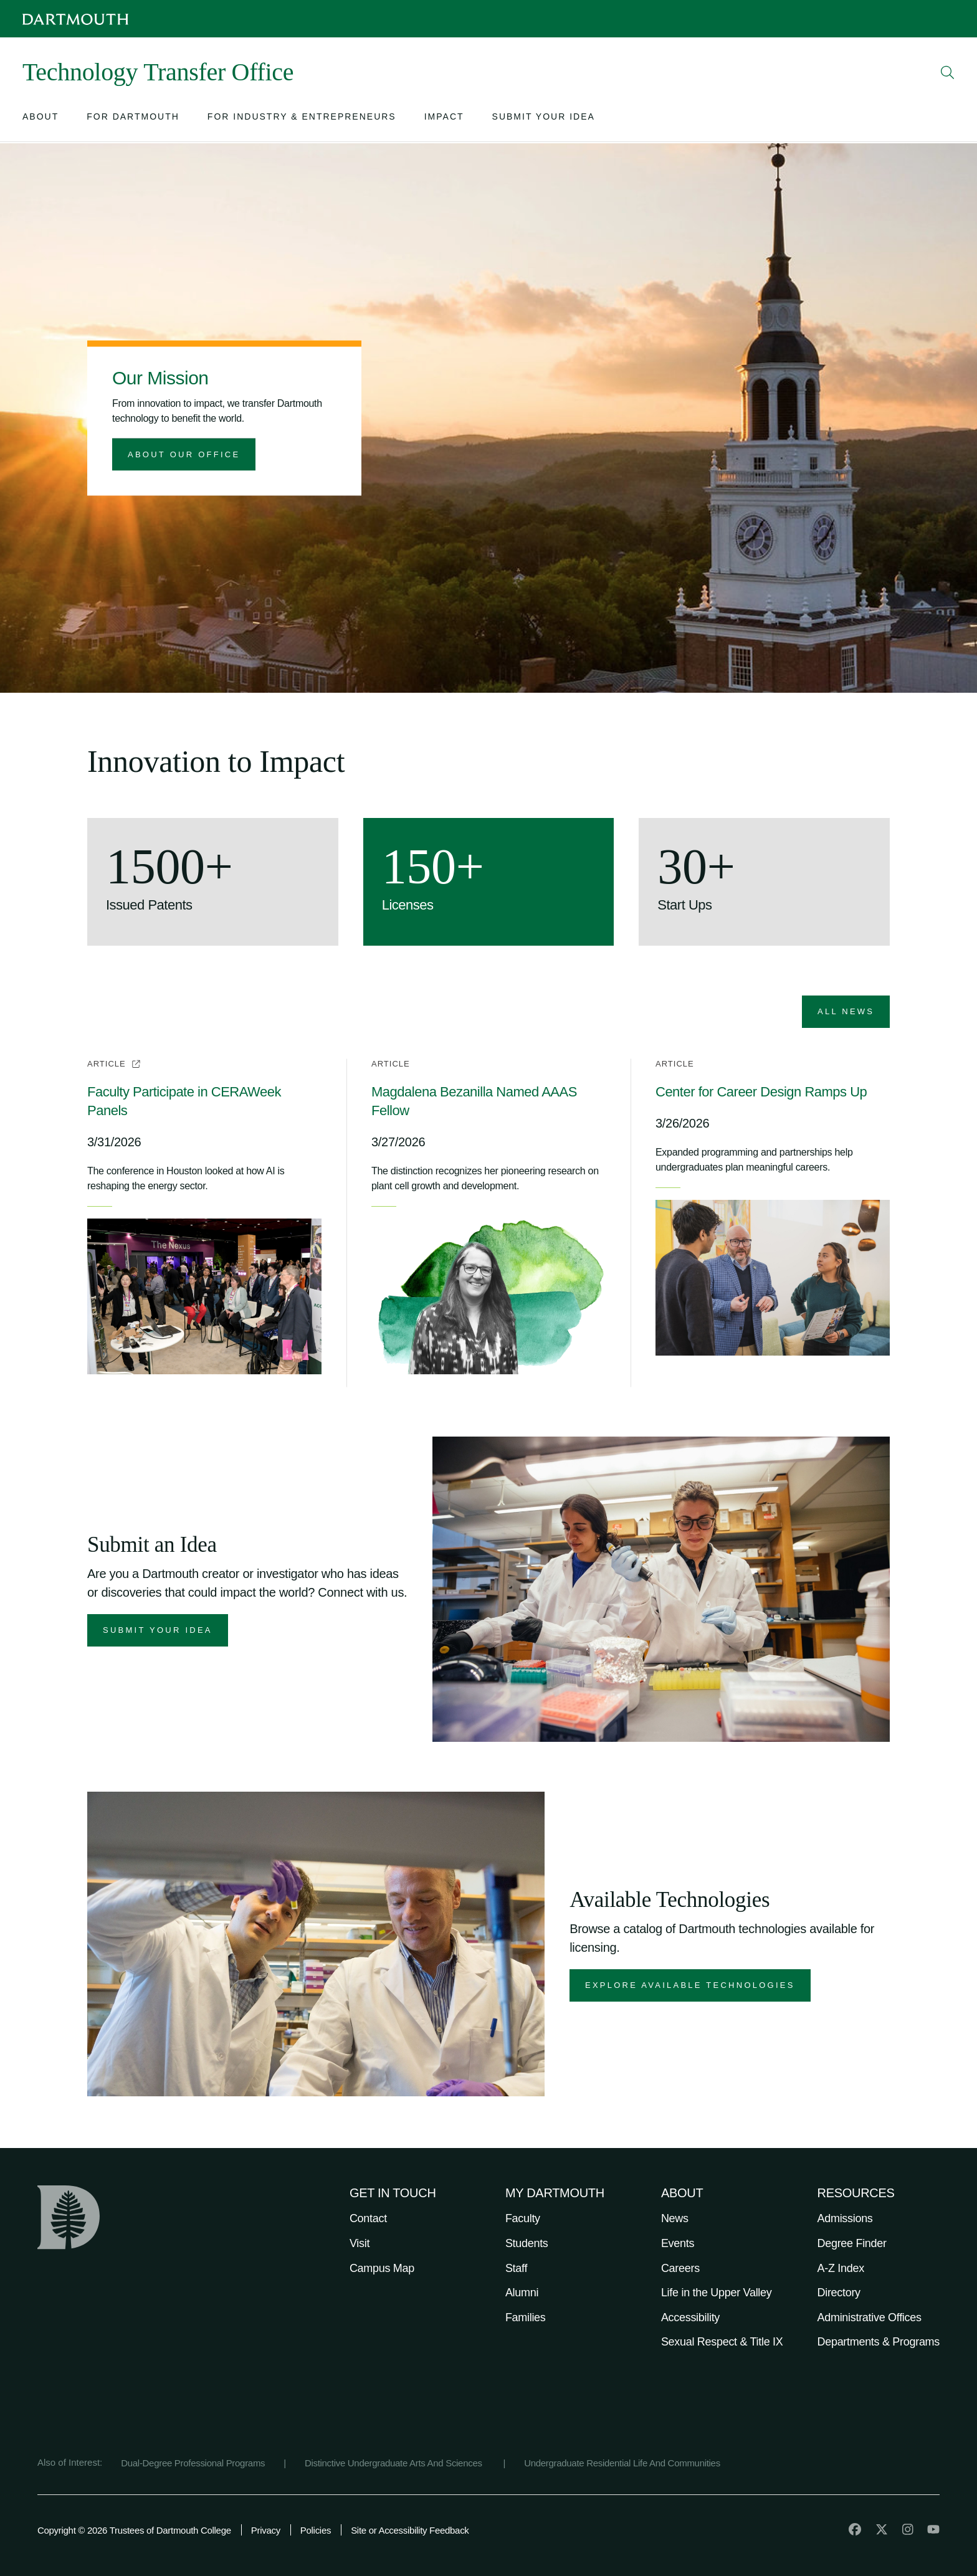  I want to click on Dual-Degree Professional Programs, so click(193, 2463).